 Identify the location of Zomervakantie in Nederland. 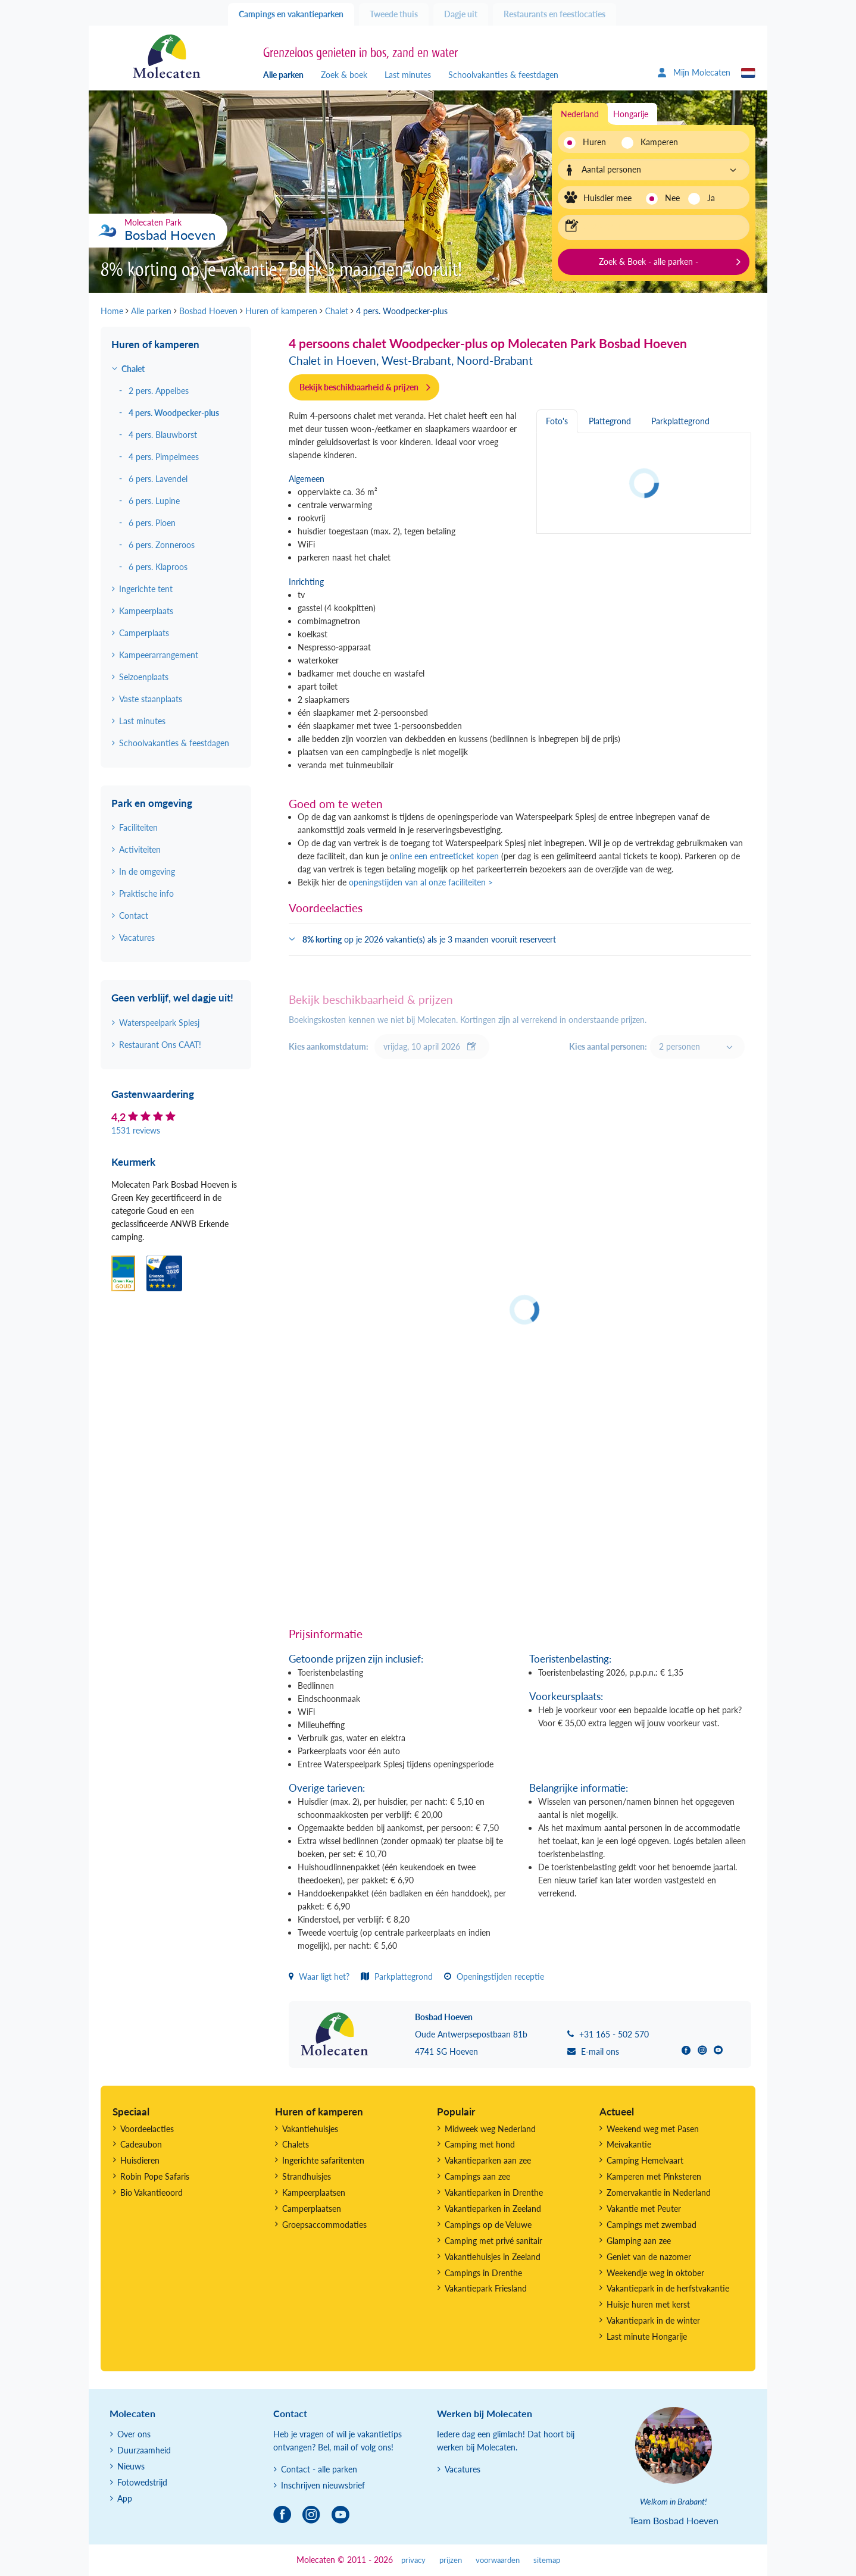
(659, 2192).